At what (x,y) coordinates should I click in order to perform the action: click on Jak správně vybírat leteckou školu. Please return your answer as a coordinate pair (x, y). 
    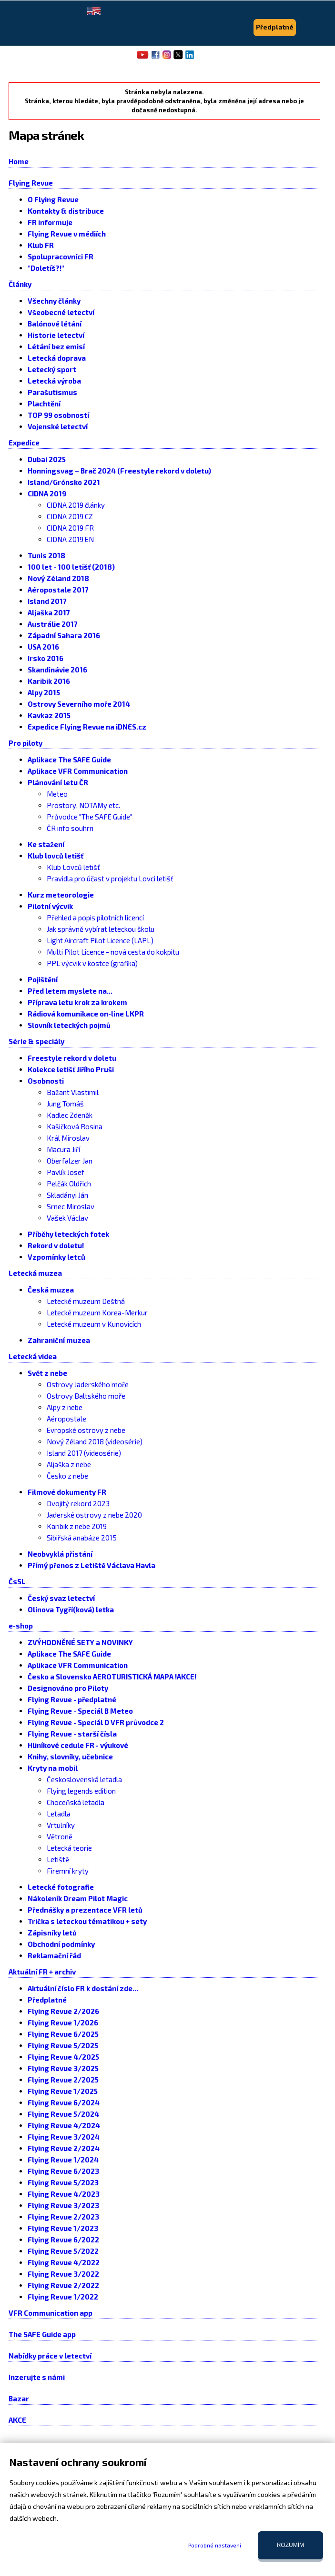
    Looking at the image, I should click on (100, 929).